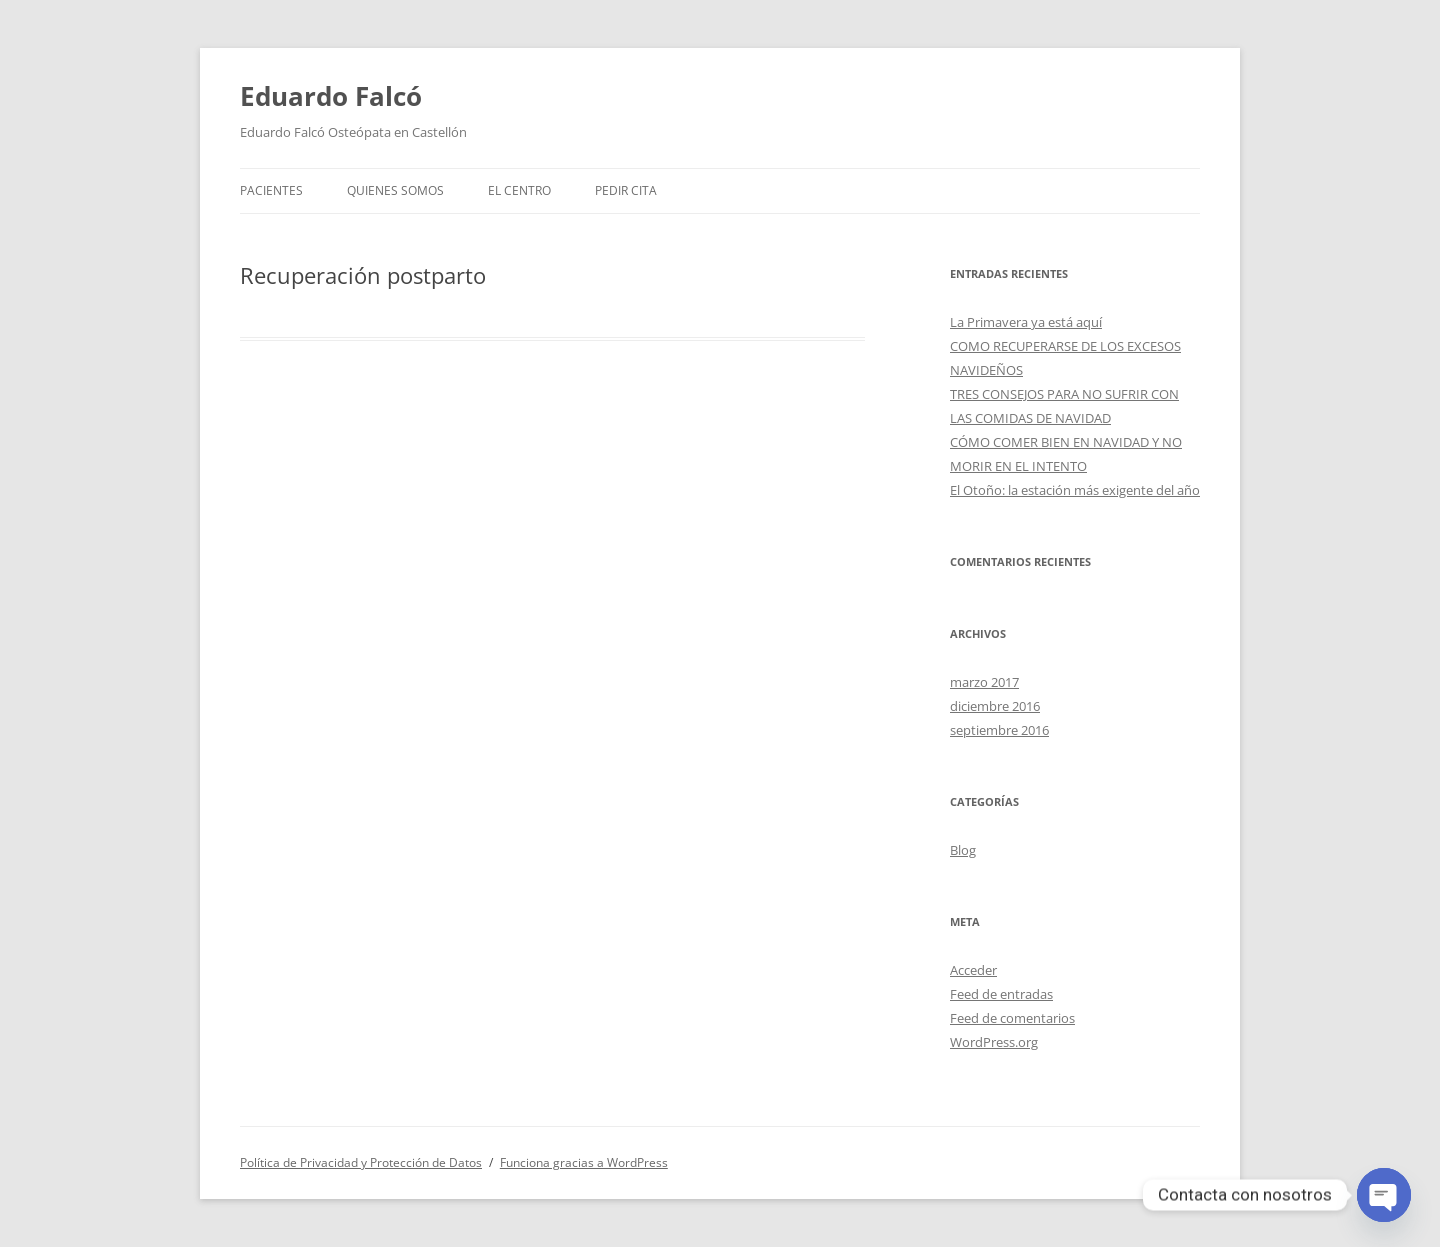 The width and height of the screenshot is (1440, 1247). What do you see at coordinates (984, 682) in the screenshot?
I see `marzo 2017` at bounding box center [984, 682].